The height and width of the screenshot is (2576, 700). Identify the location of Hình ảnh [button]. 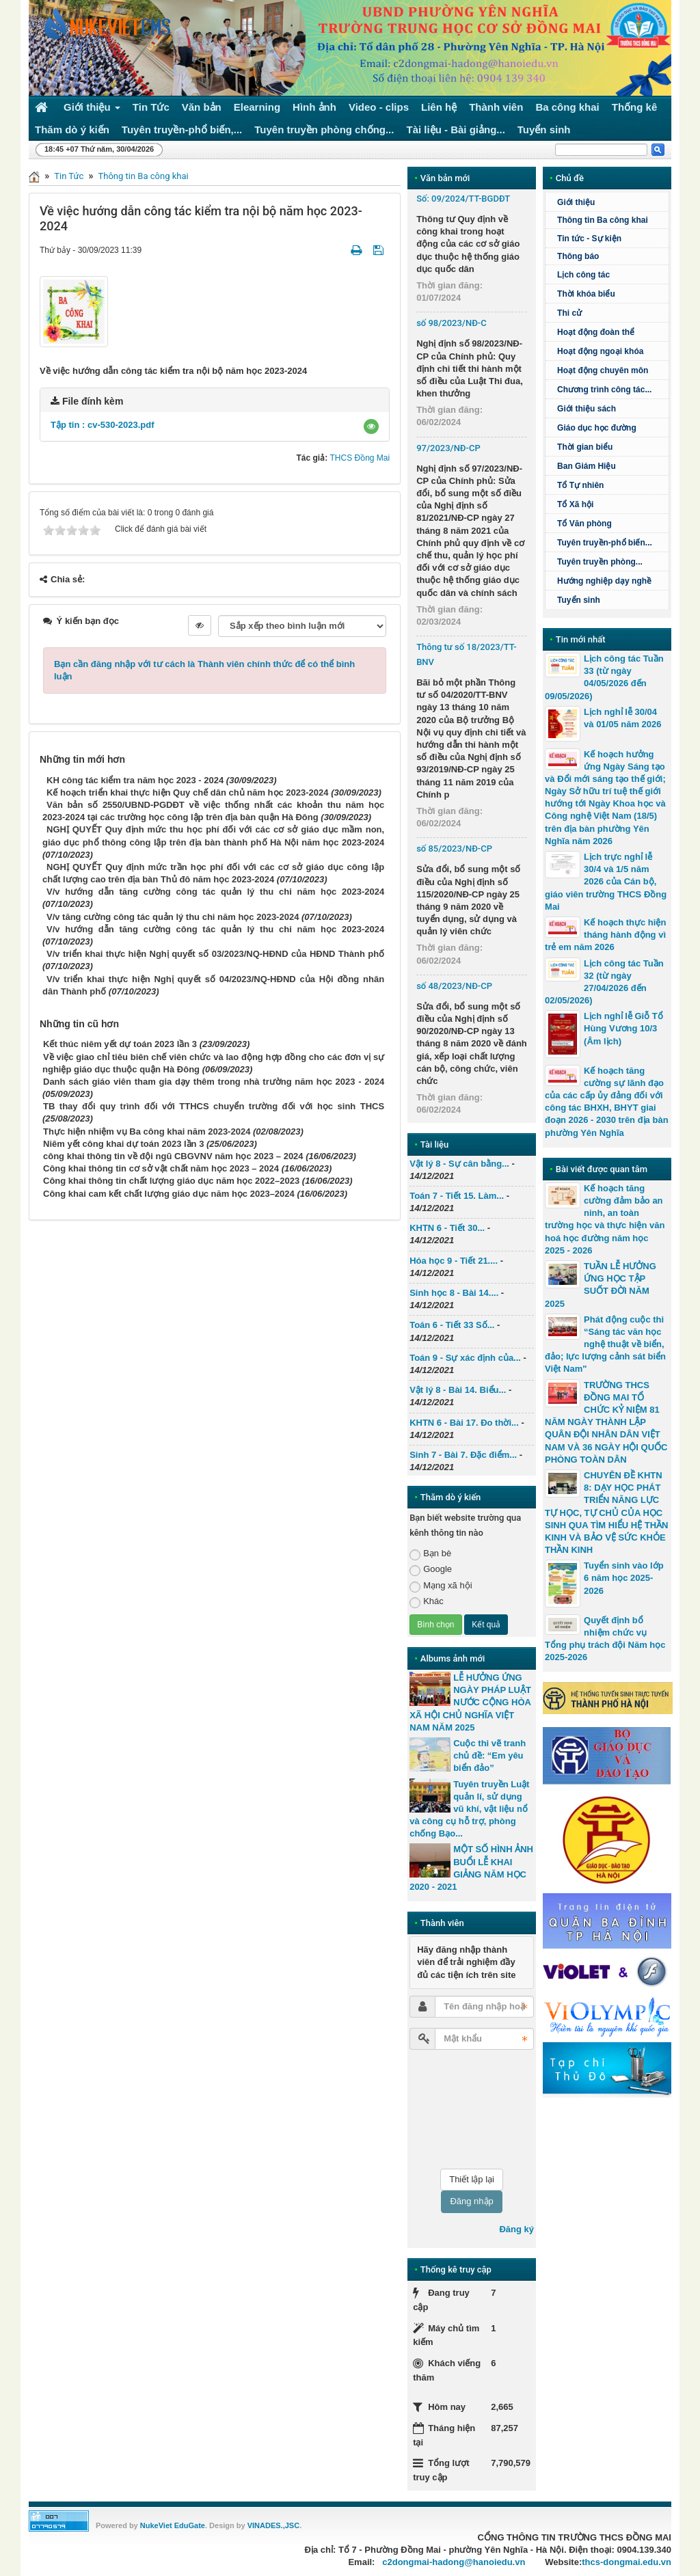
(314, 107).